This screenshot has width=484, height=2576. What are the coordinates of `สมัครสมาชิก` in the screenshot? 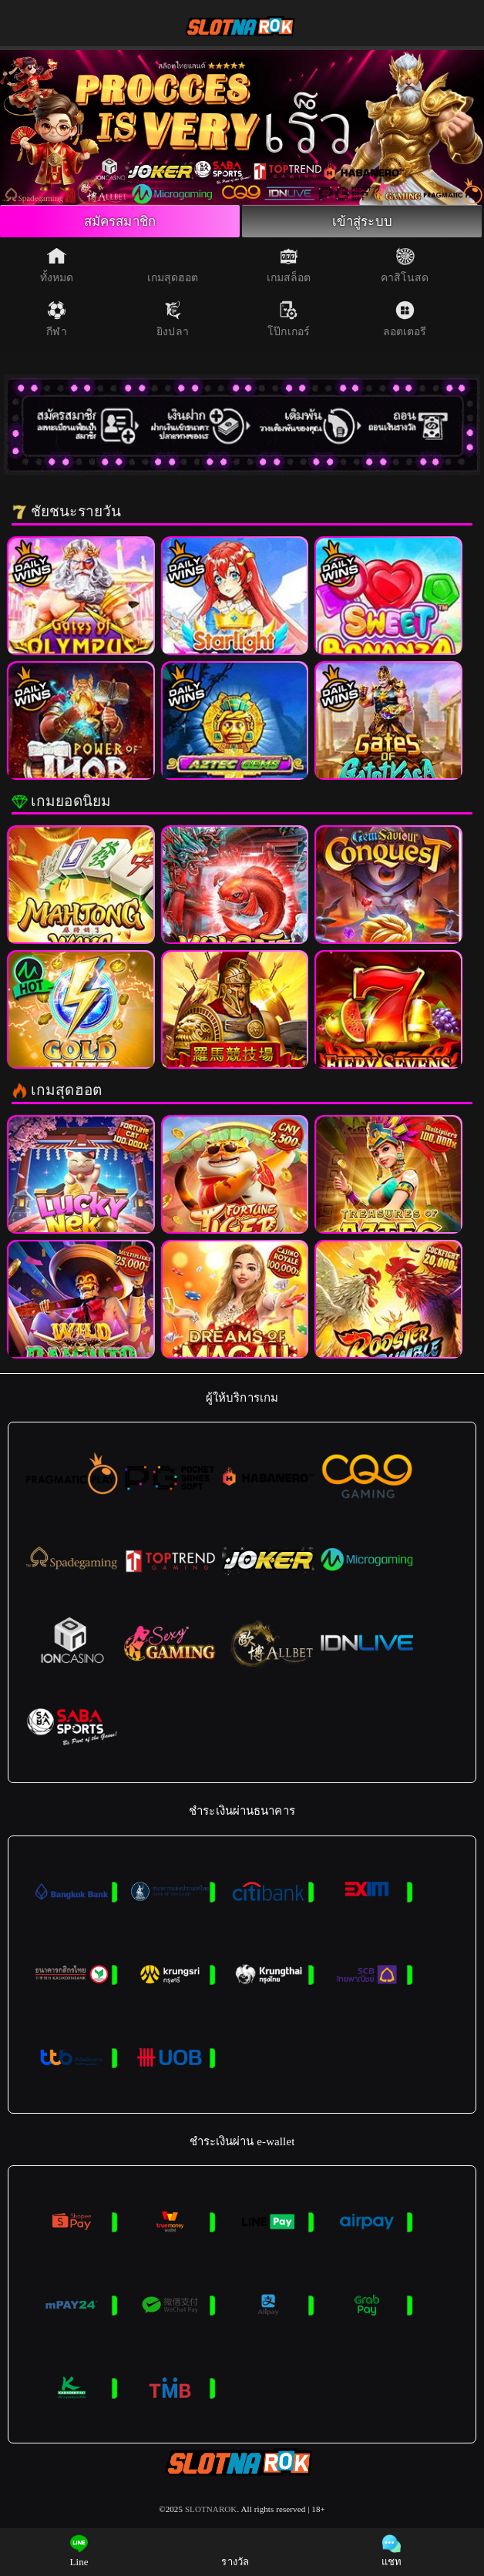 It's located at (119, 222).